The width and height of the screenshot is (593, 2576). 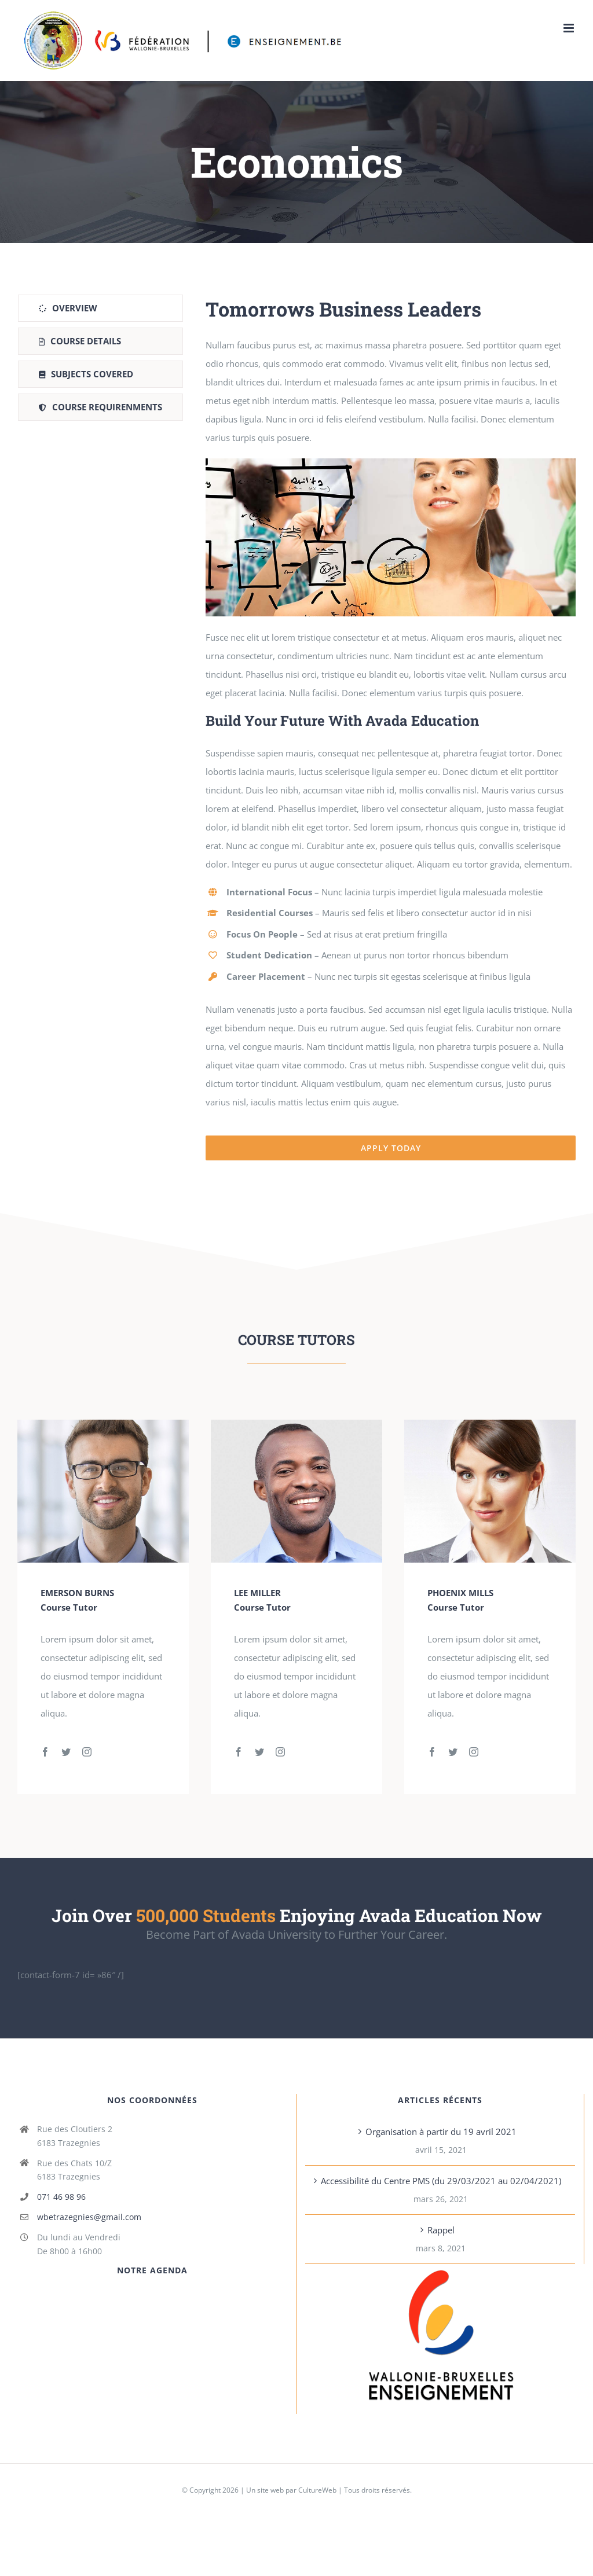 What do you see at coordinates (391, 727) in the screenshot?
I see `[tabpanel]` at bounding box center [391, 727].